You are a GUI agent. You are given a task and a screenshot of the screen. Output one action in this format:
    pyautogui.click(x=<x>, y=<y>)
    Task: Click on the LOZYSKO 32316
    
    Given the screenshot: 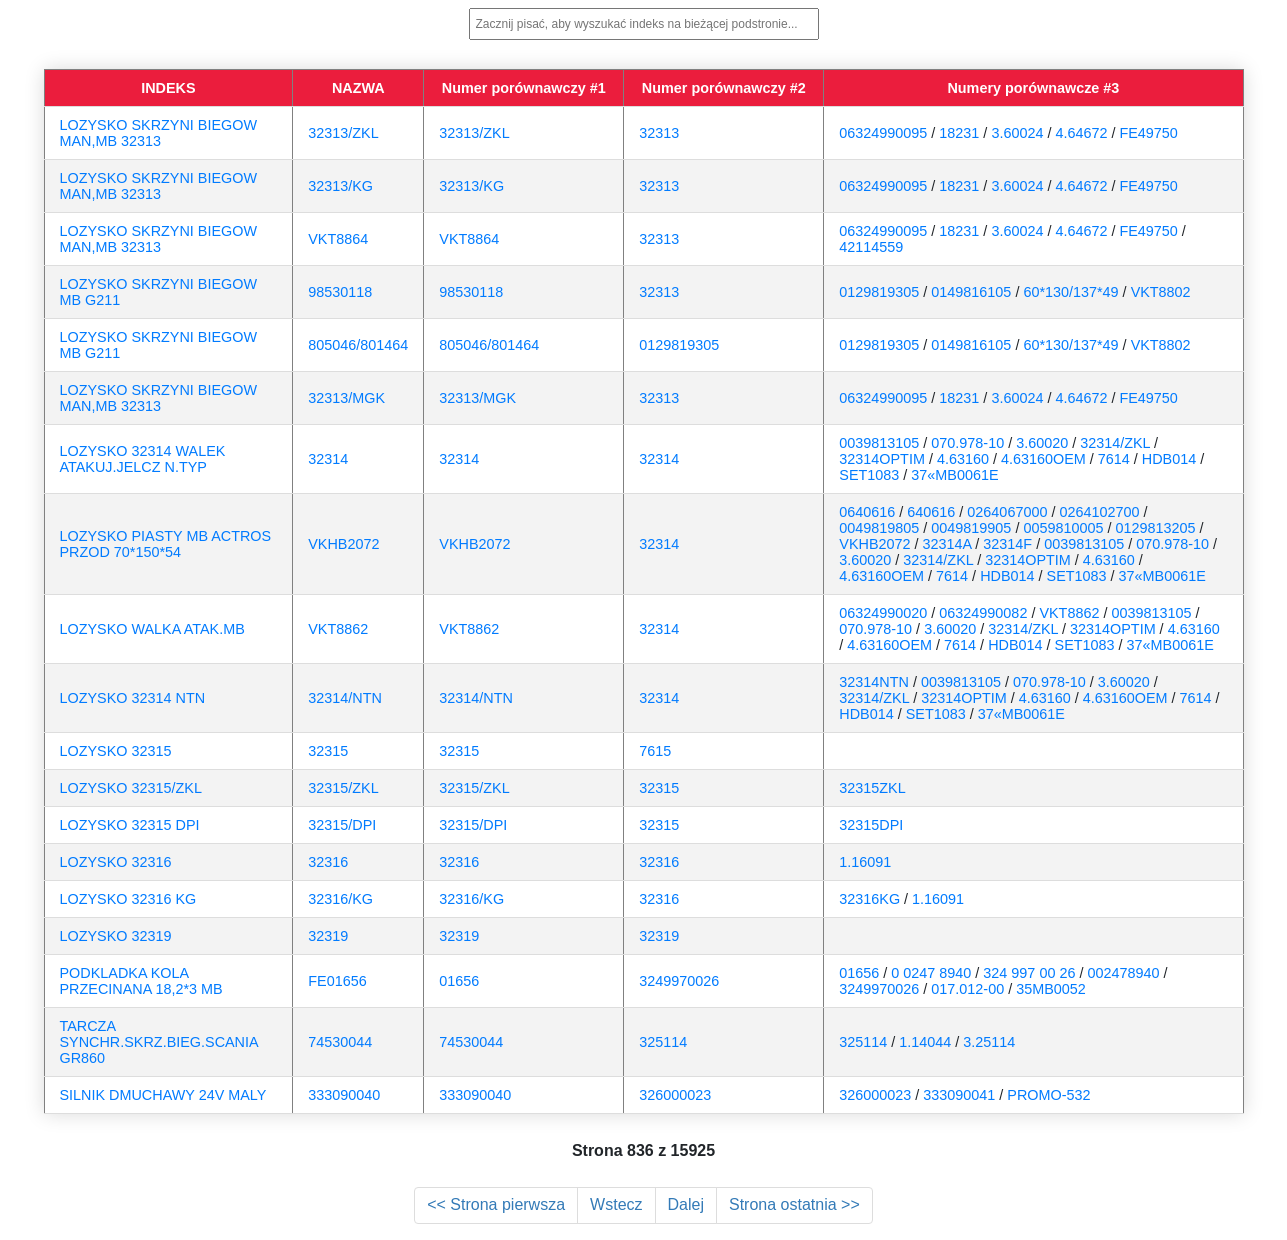 What is the action you would take?
    pyautogui.click(x=116, y=862)
    